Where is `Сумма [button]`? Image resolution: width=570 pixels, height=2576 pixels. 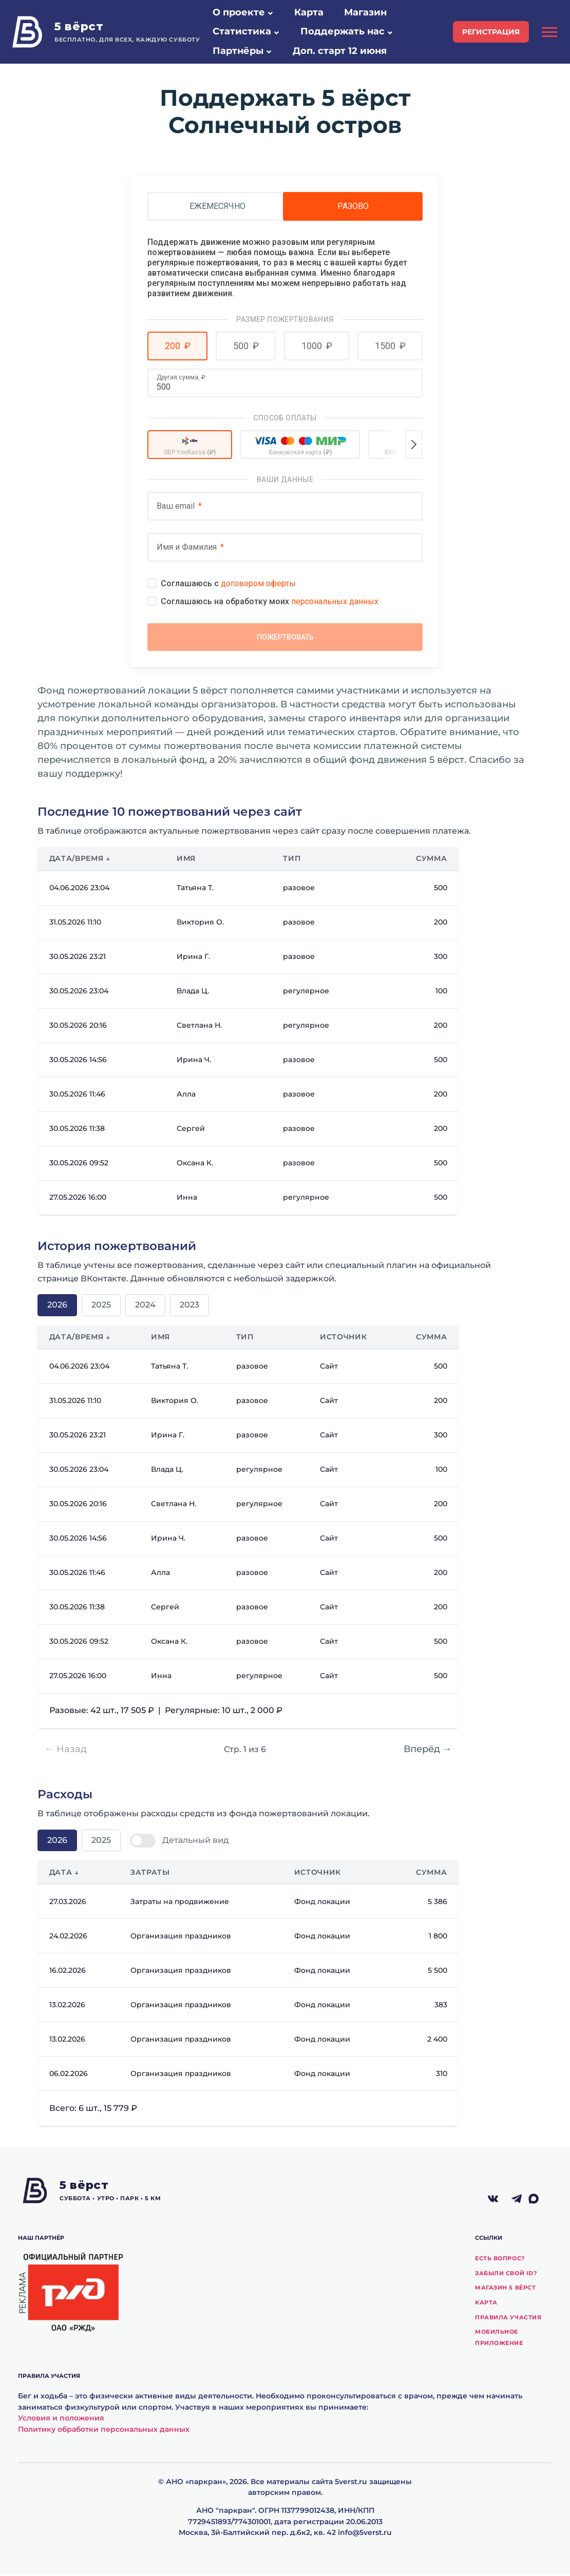 Сумма [button] is located at coordinates (431, 860).